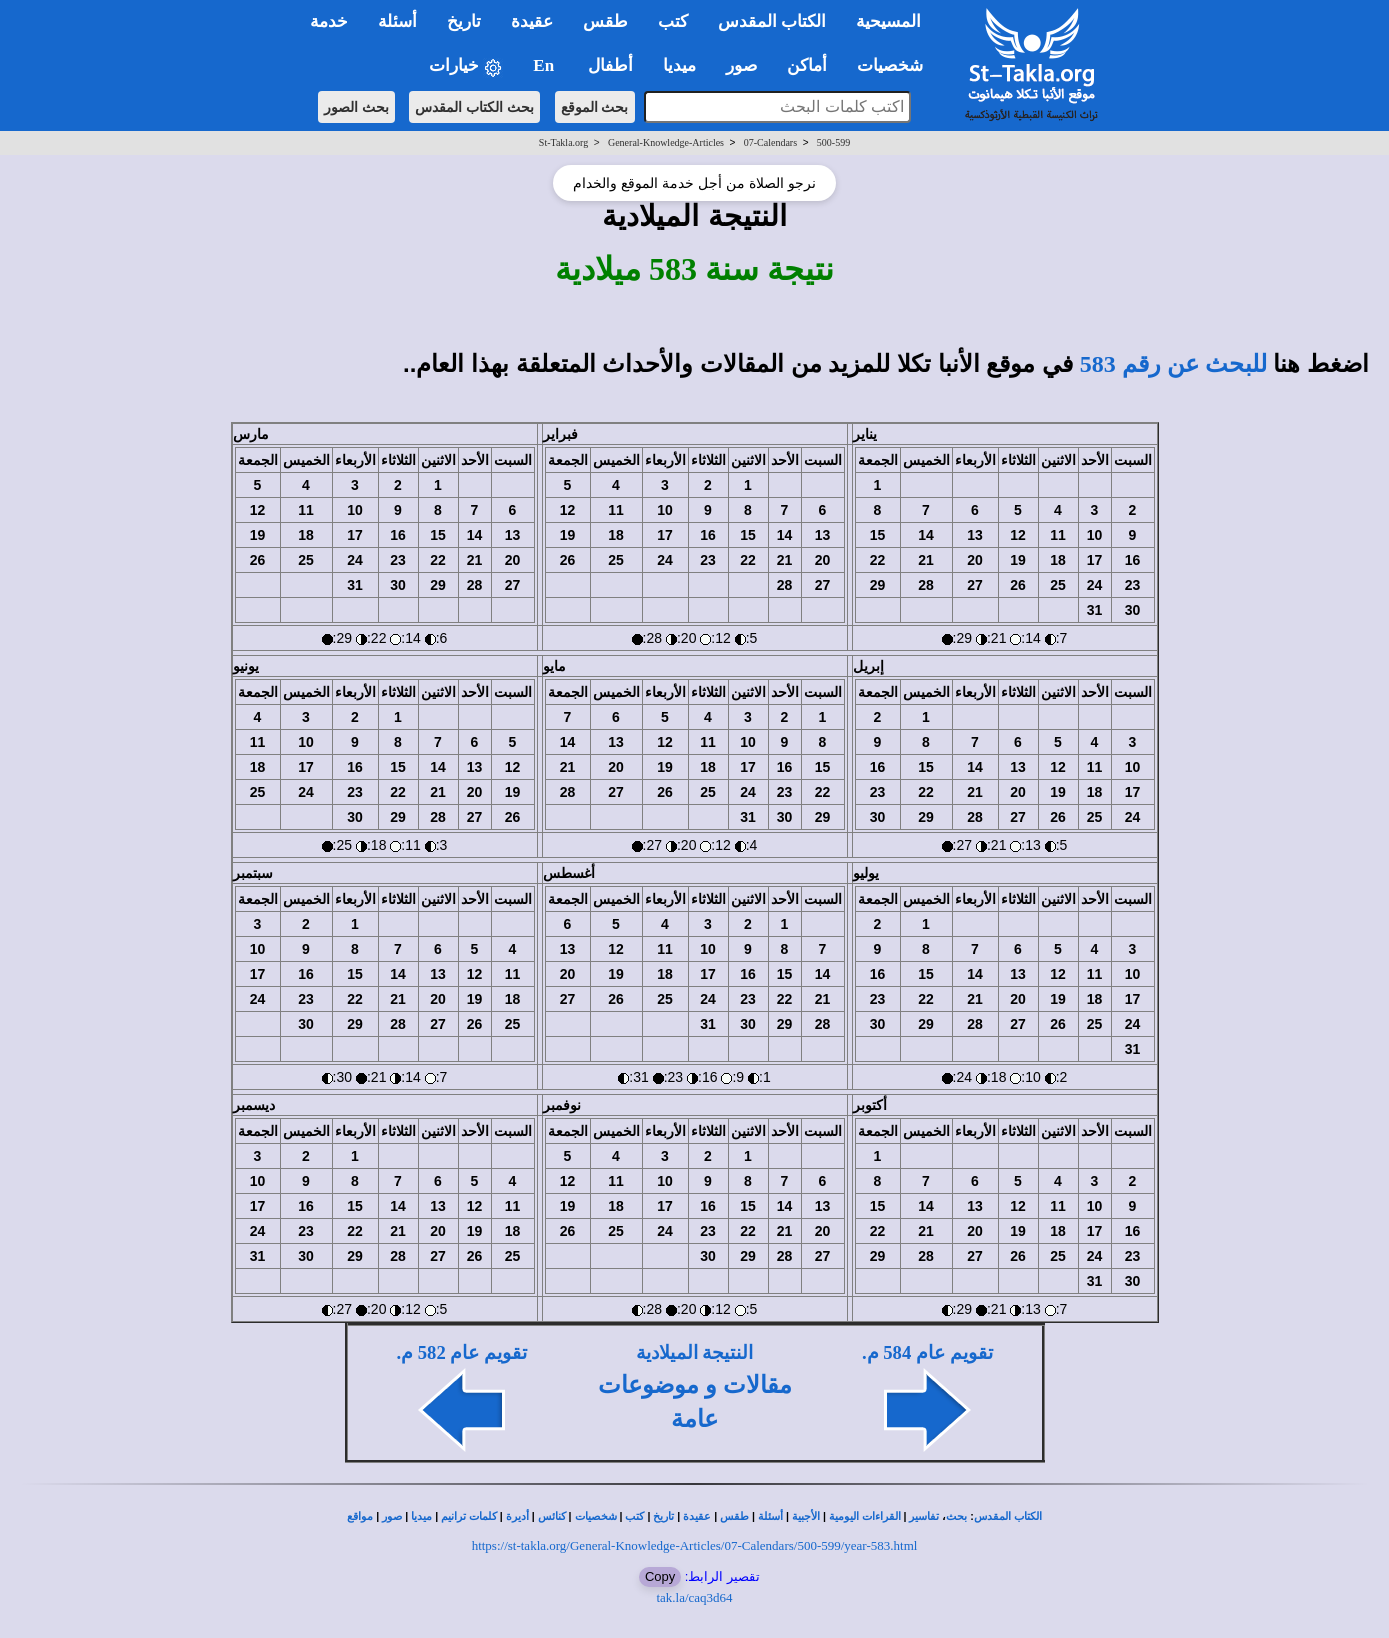  I want to click on كلمات ترانيم, so click(469, 1516).